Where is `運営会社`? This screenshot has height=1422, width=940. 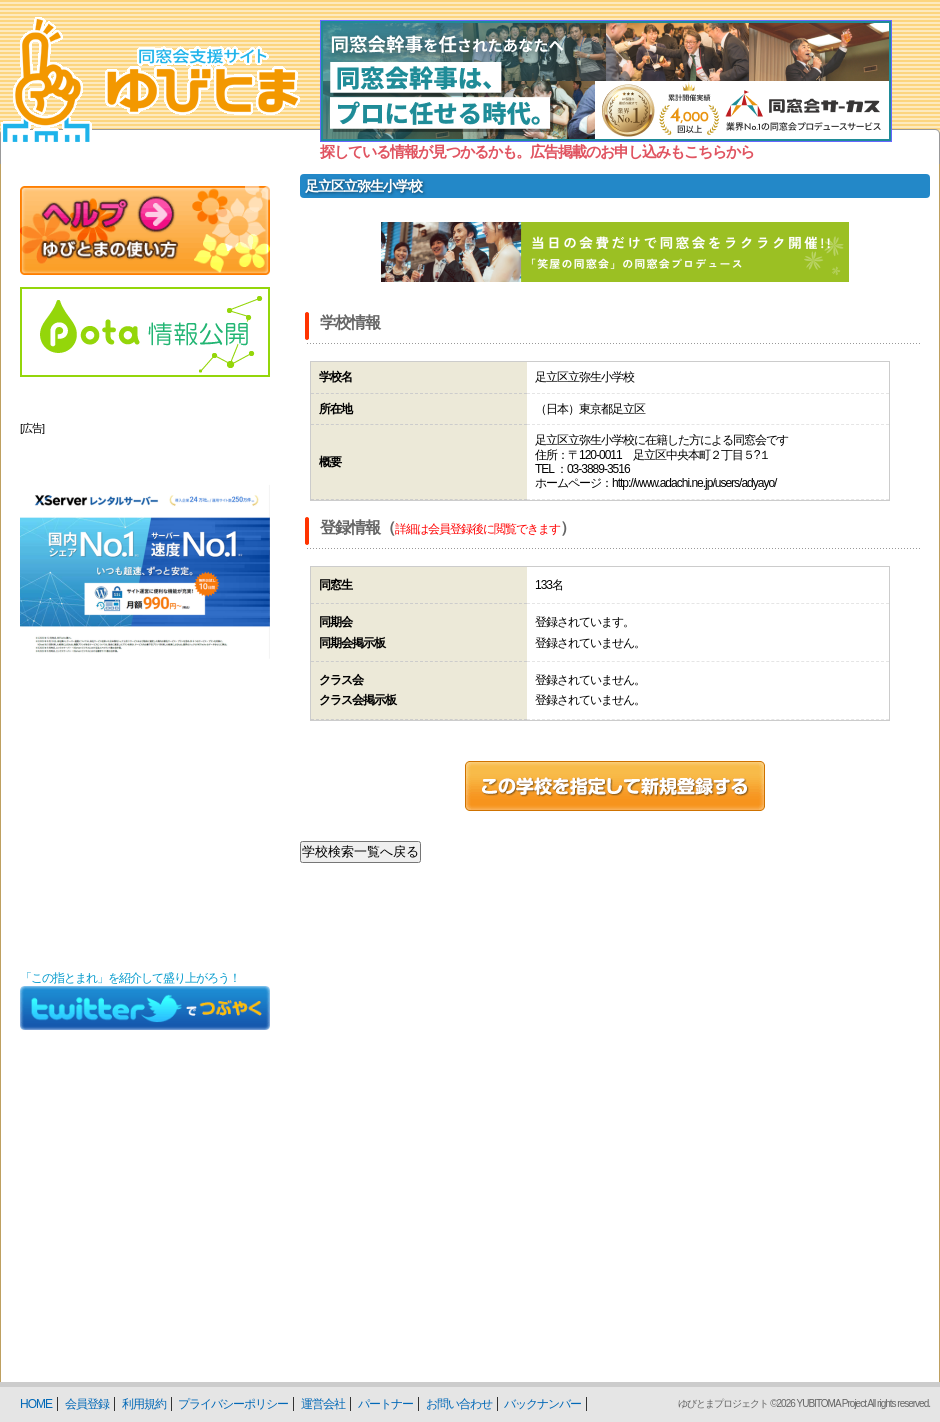
運営会社 is located at coordinates (323, 1404).